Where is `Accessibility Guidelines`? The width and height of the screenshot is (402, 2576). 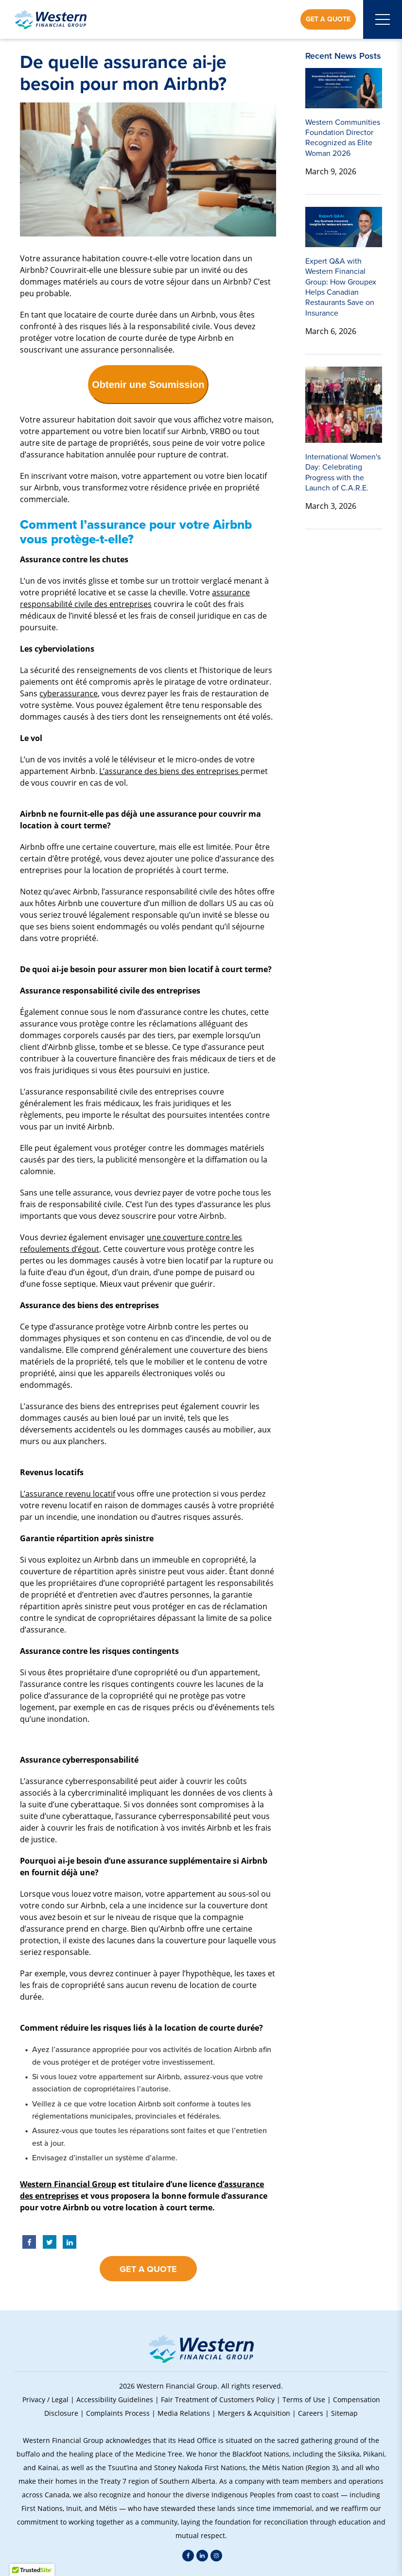 Accessibility Guidelines is located at coordinates (114, 2399).